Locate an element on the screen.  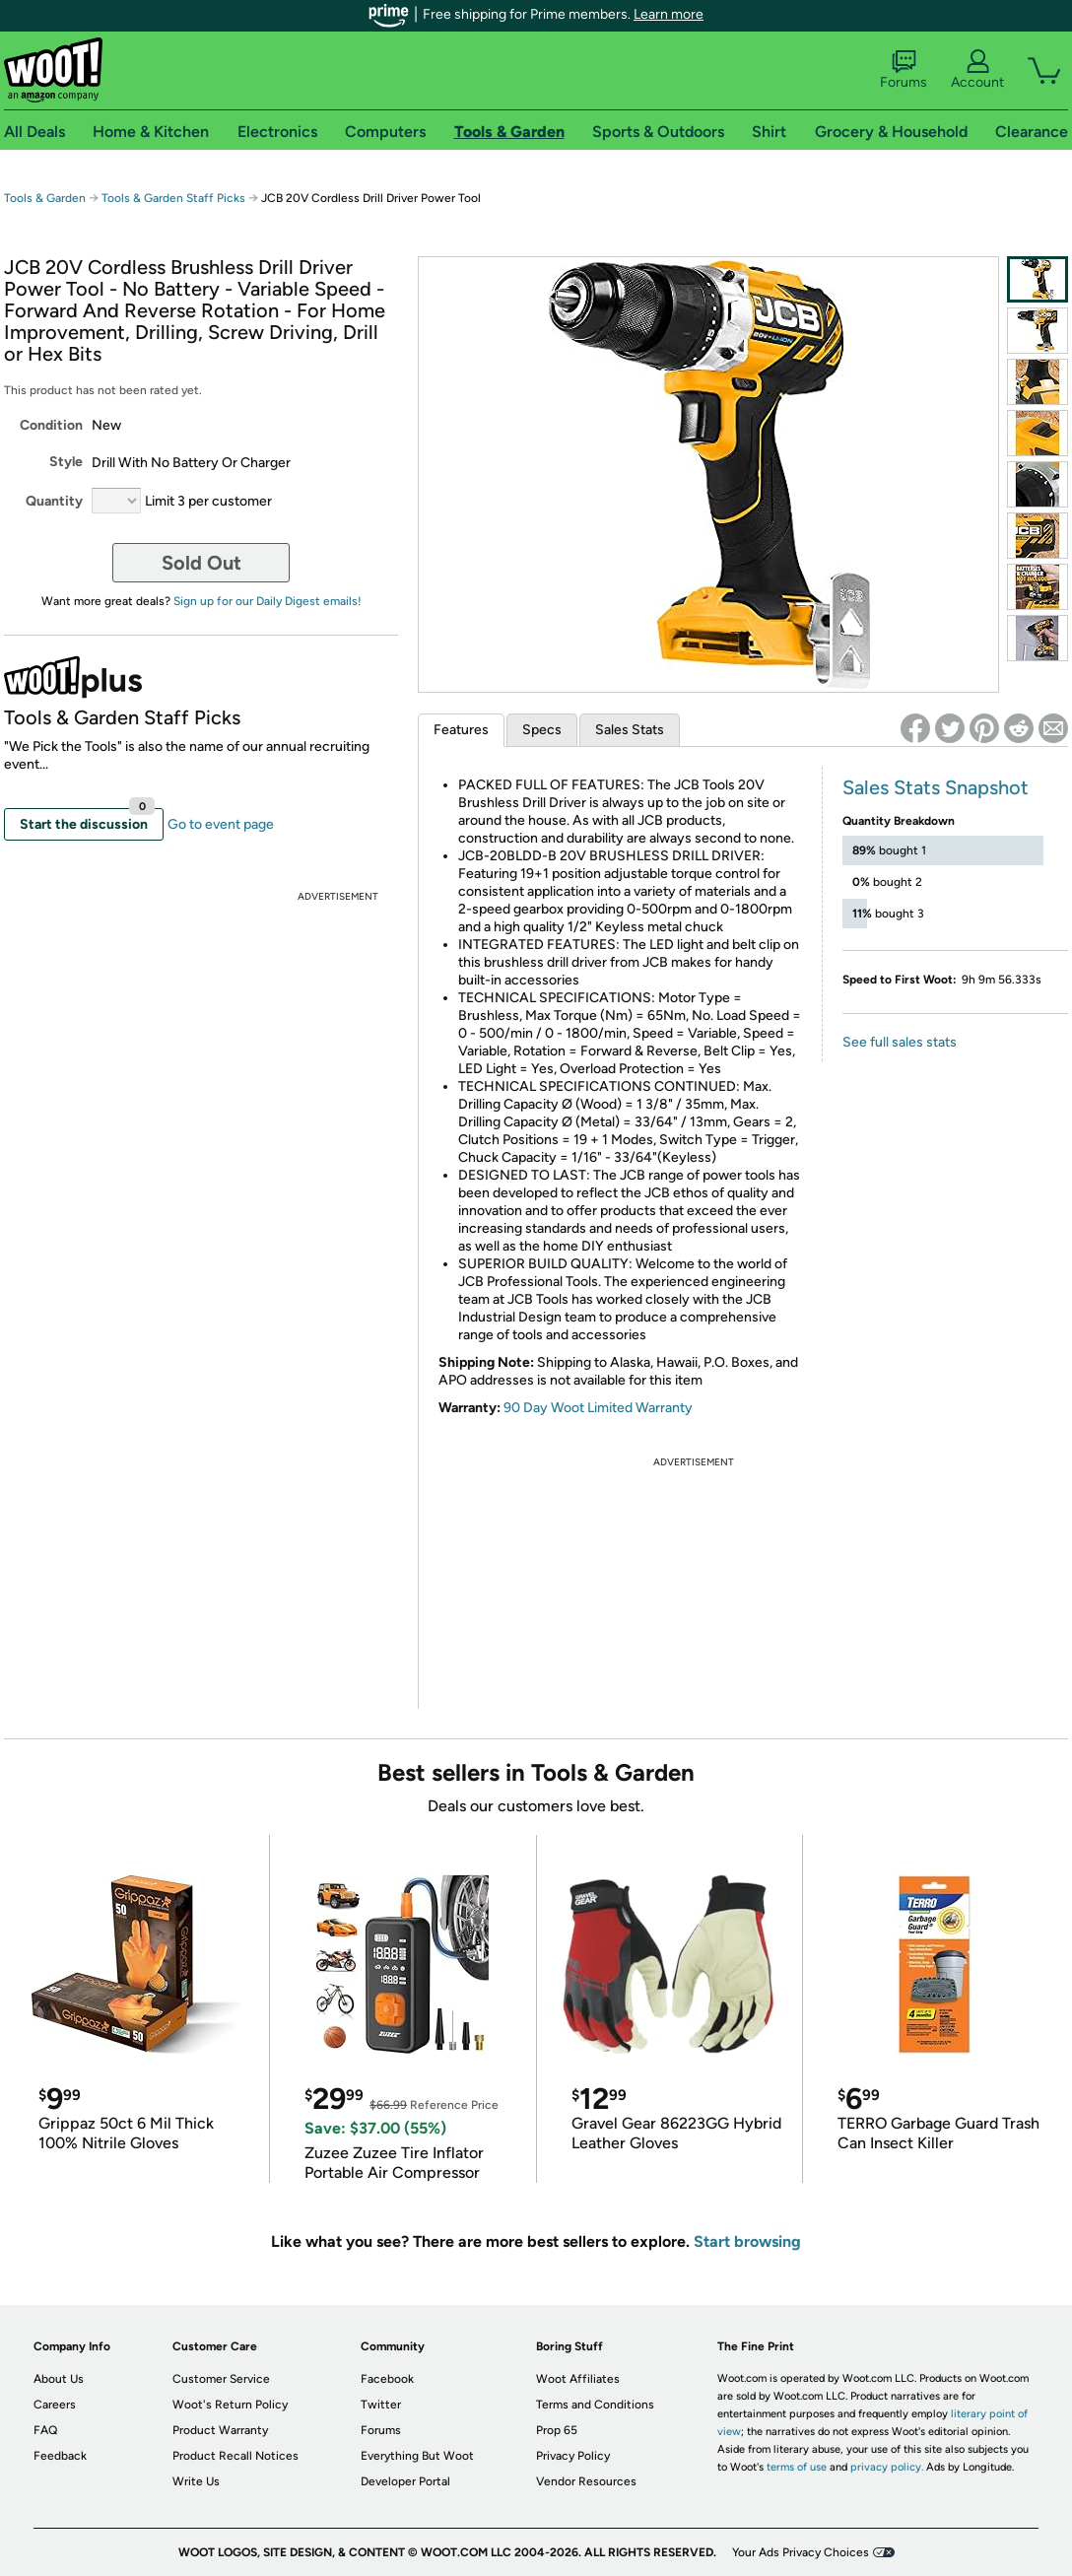
Features is located at coordinates (461, 729).